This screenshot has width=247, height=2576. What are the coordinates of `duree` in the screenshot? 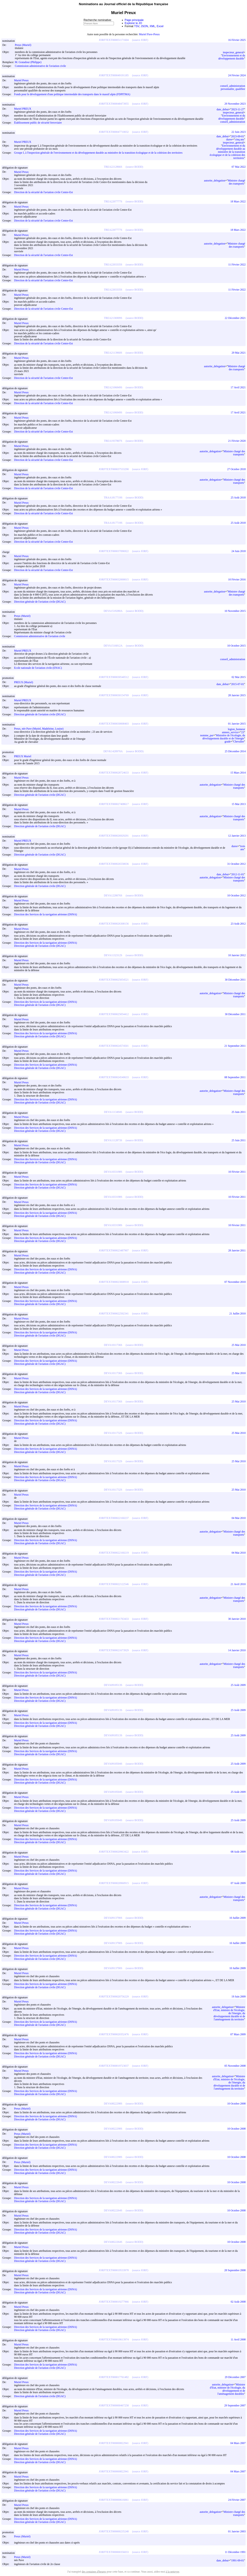 It's located at (229, 139).